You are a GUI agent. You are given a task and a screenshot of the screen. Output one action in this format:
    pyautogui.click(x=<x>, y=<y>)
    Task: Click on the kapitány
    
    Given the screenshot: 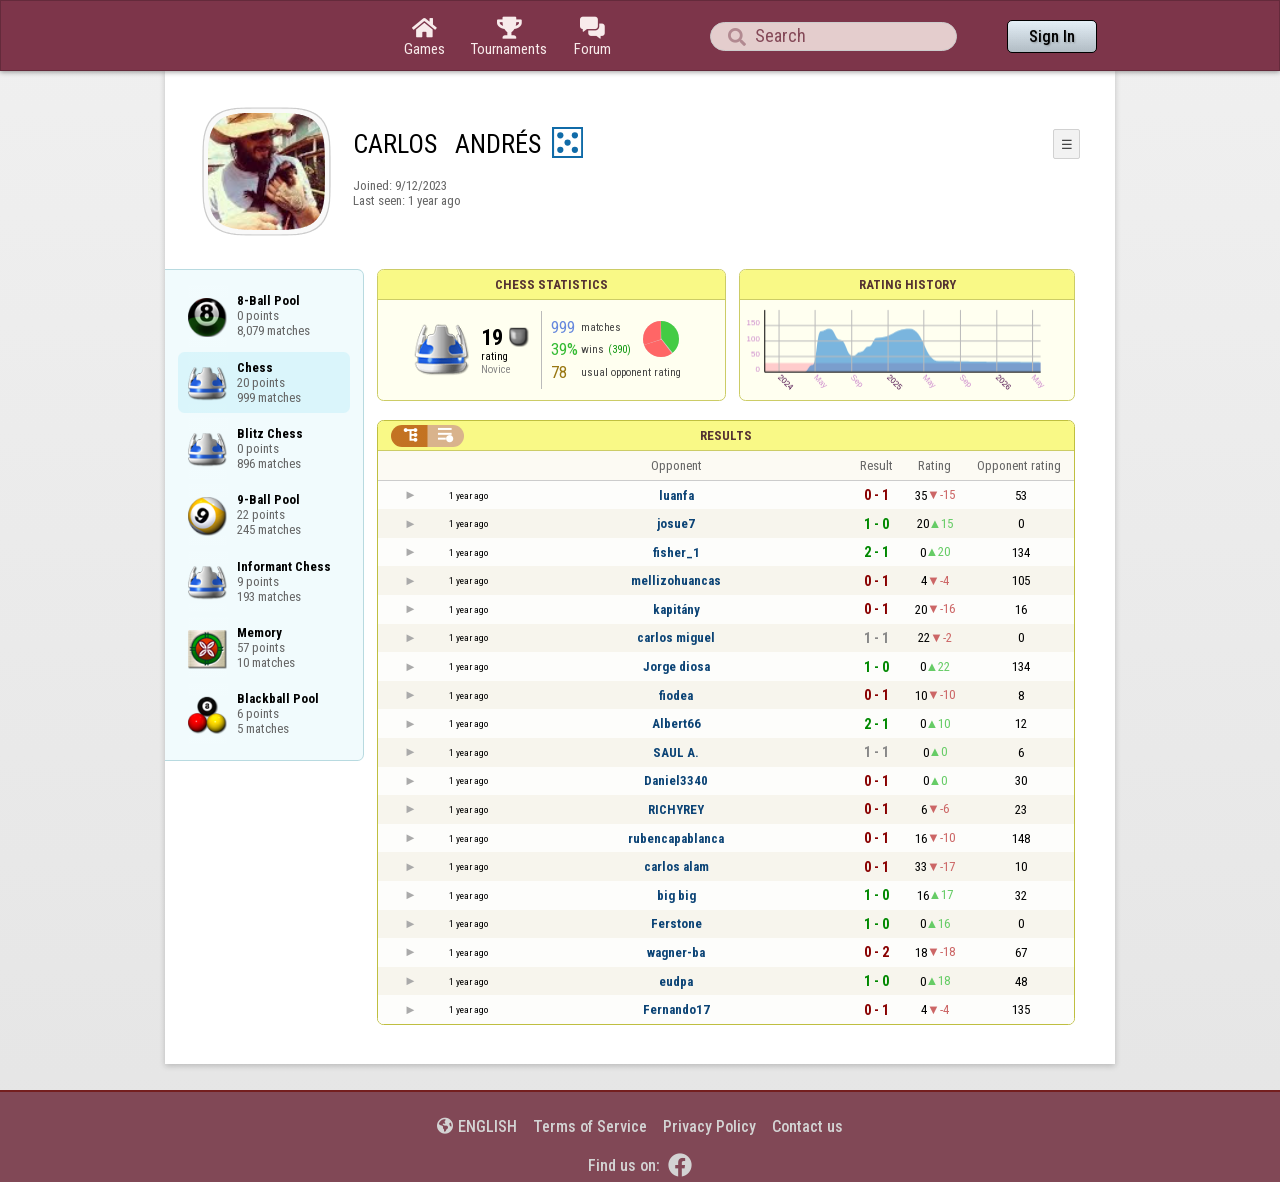 What is the action you would take?
    pyautogui.click(x=676, y=609)
    